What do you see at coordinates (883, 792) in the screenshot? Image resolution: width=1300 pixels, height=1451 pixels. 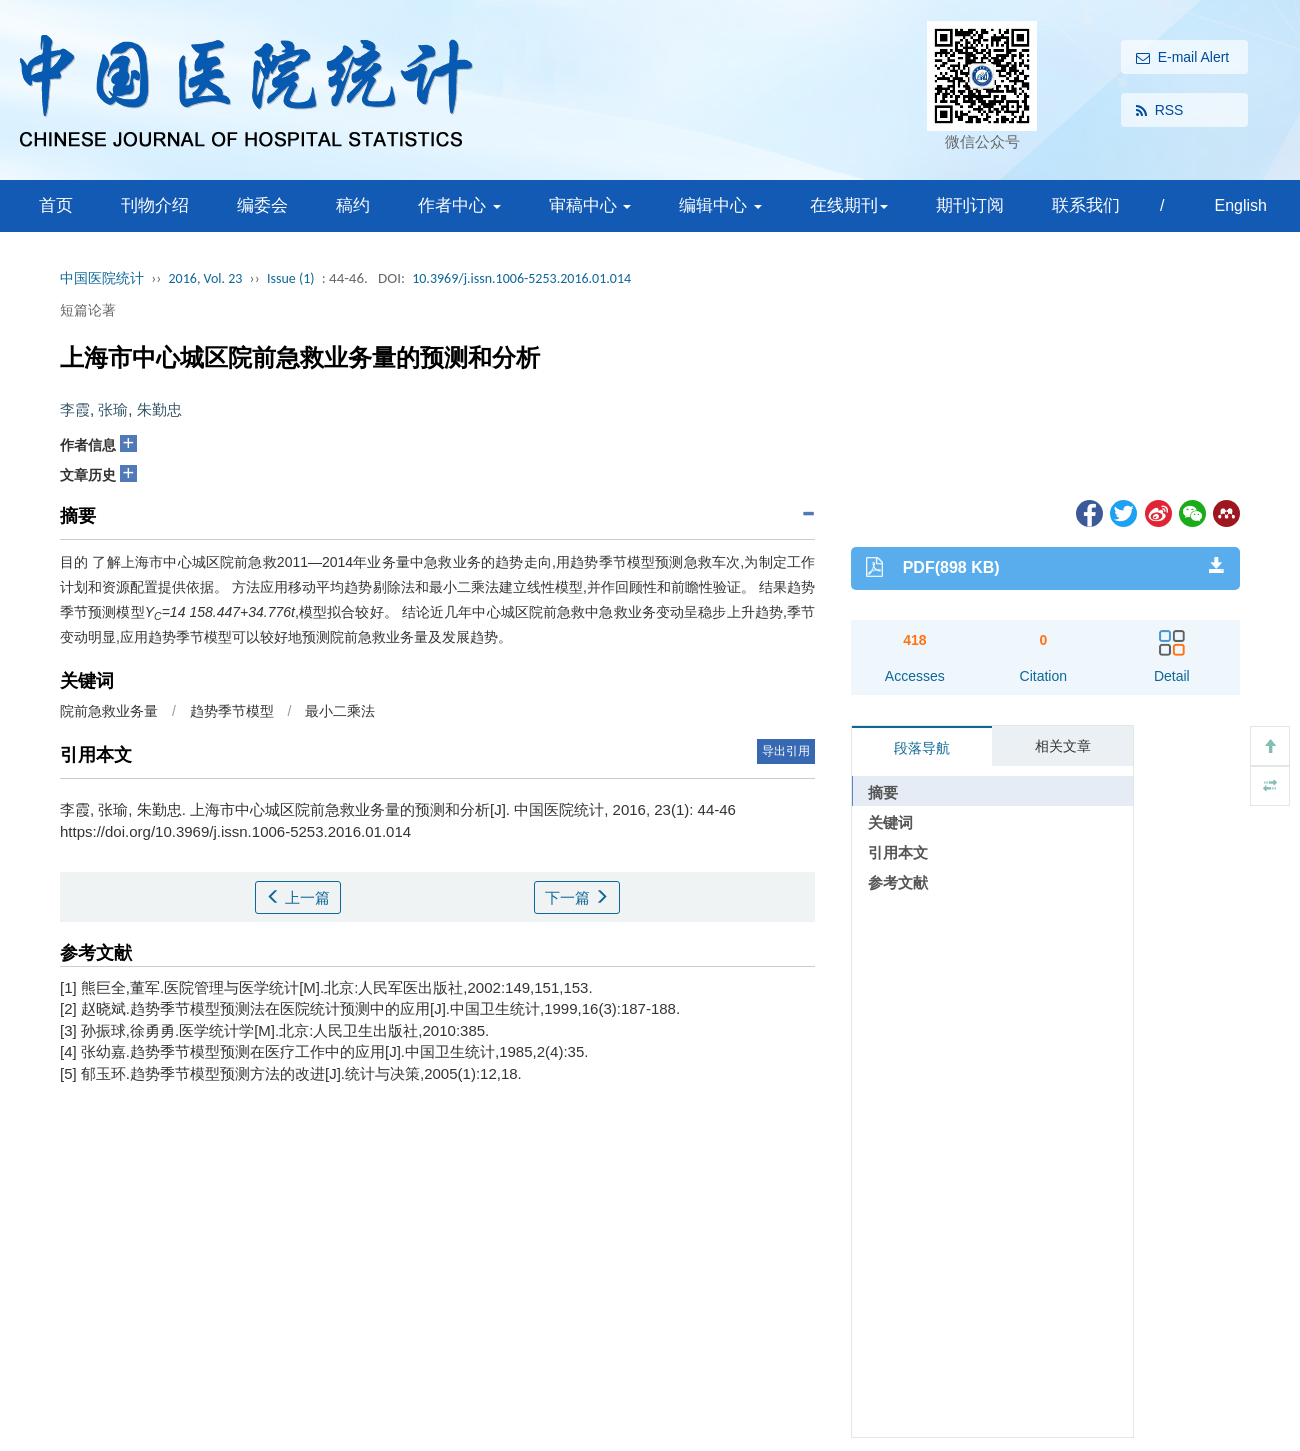 I see `摘要` at bounding box center [883, 792].